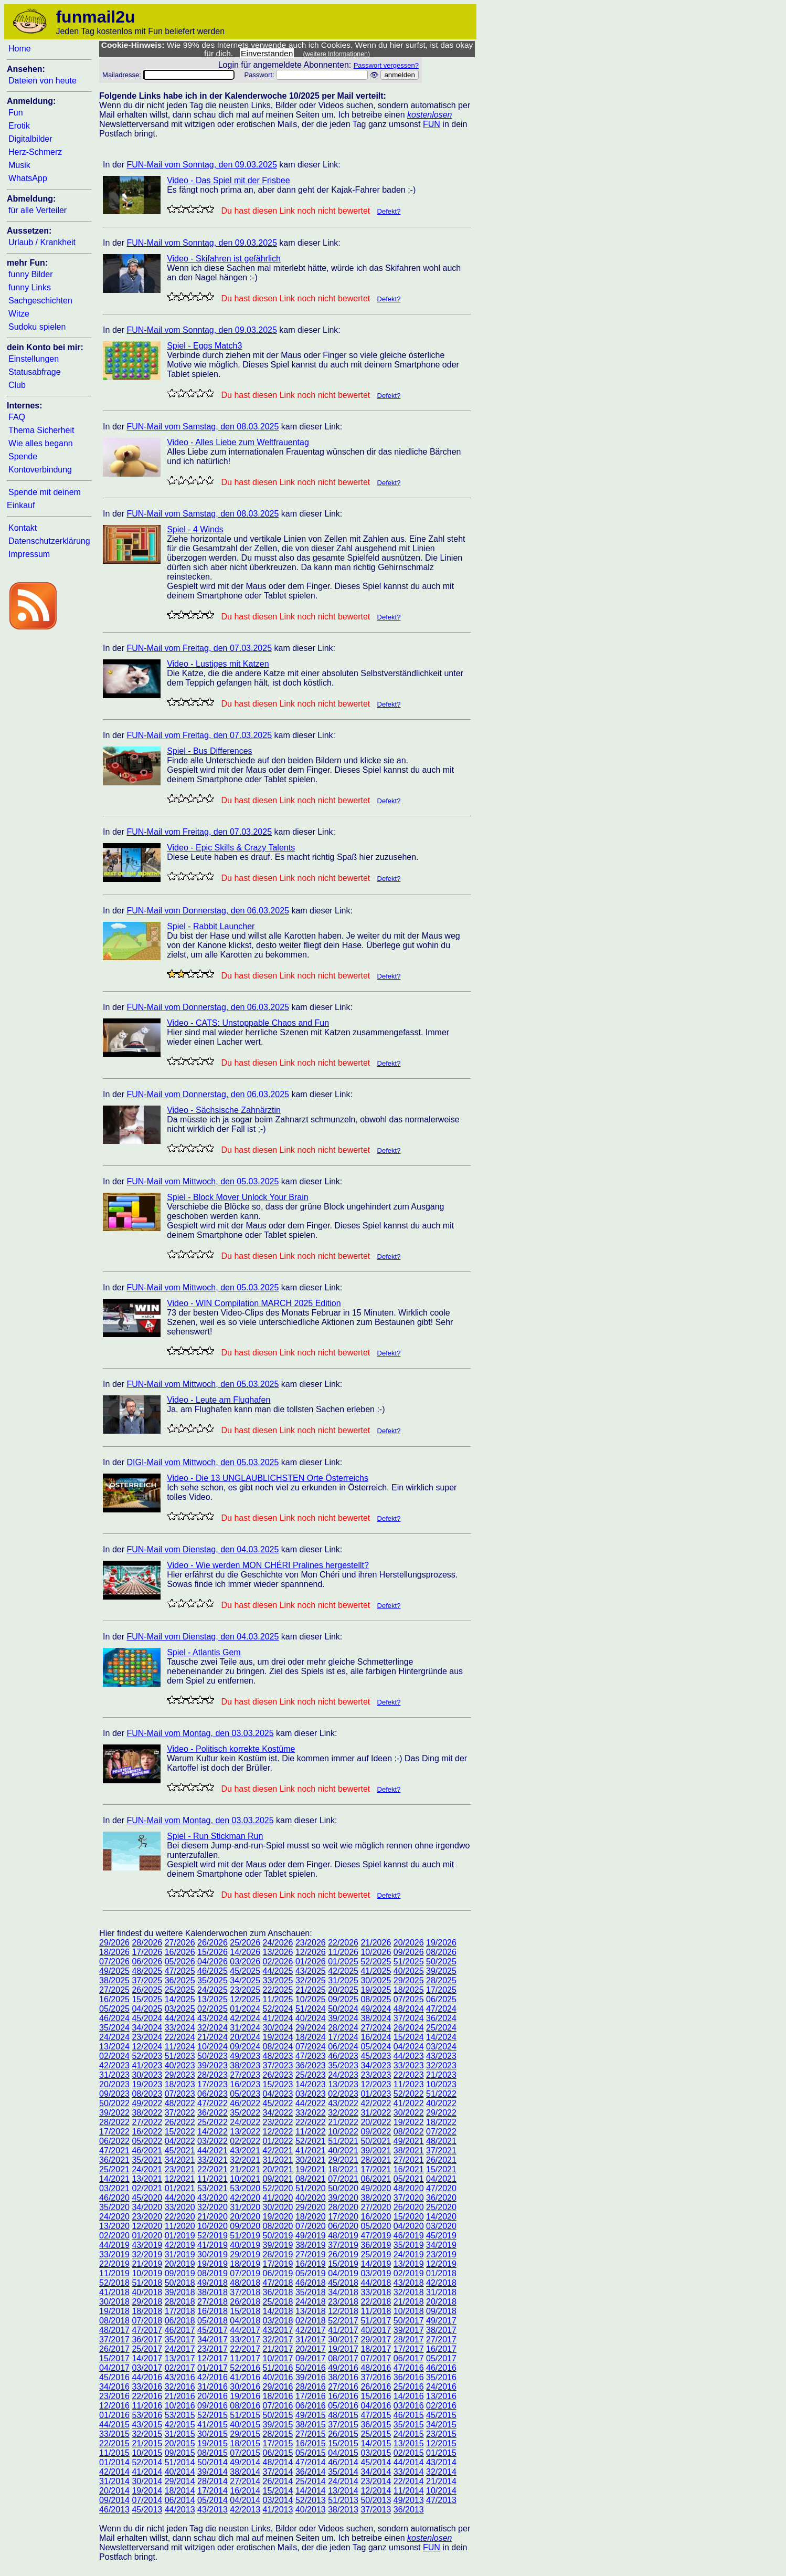 The width and height of the screenshot is (786, 2576). What do you see at coordinates (310, 2301) in the screenshot?
I see `24/2018` at bounding box center [310, 2301].